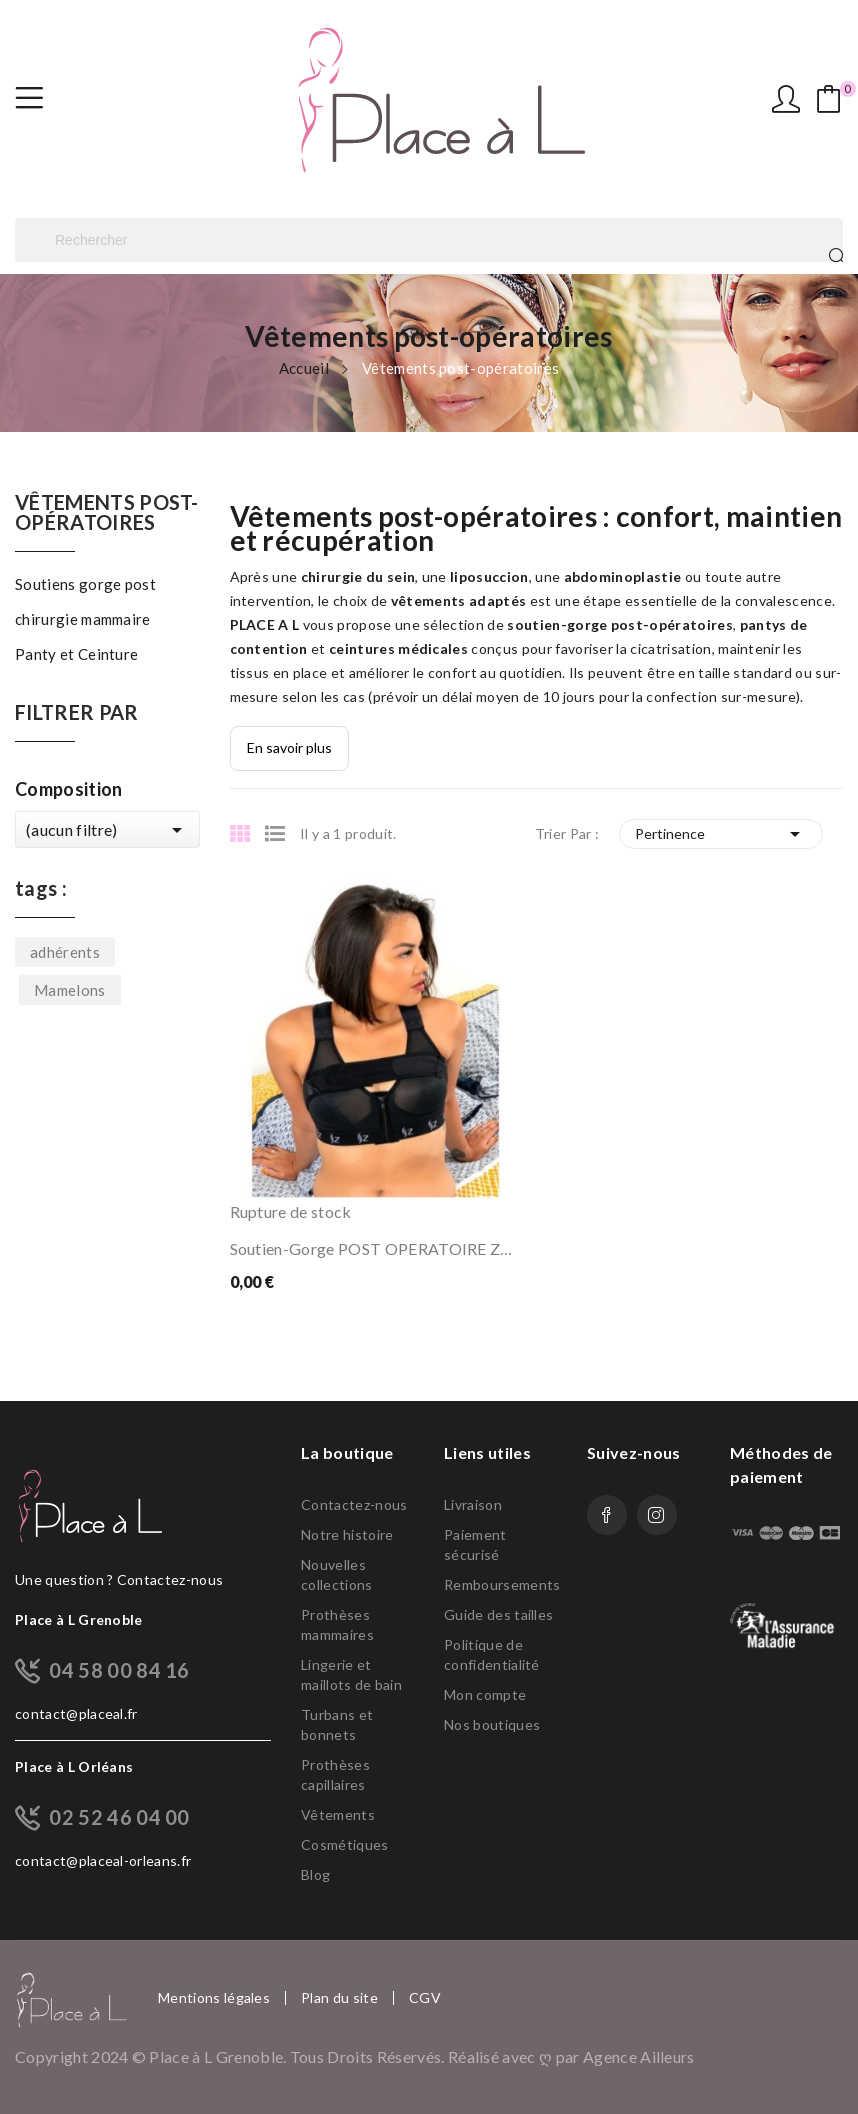 This screenshot has height=2114, width=858. What do you see at coordinates (376, 1248) in the screenshot?
I see `Soutien-gorge POST OPERATOIRE ZBRA S024...` at bounding box center [376, 1248].